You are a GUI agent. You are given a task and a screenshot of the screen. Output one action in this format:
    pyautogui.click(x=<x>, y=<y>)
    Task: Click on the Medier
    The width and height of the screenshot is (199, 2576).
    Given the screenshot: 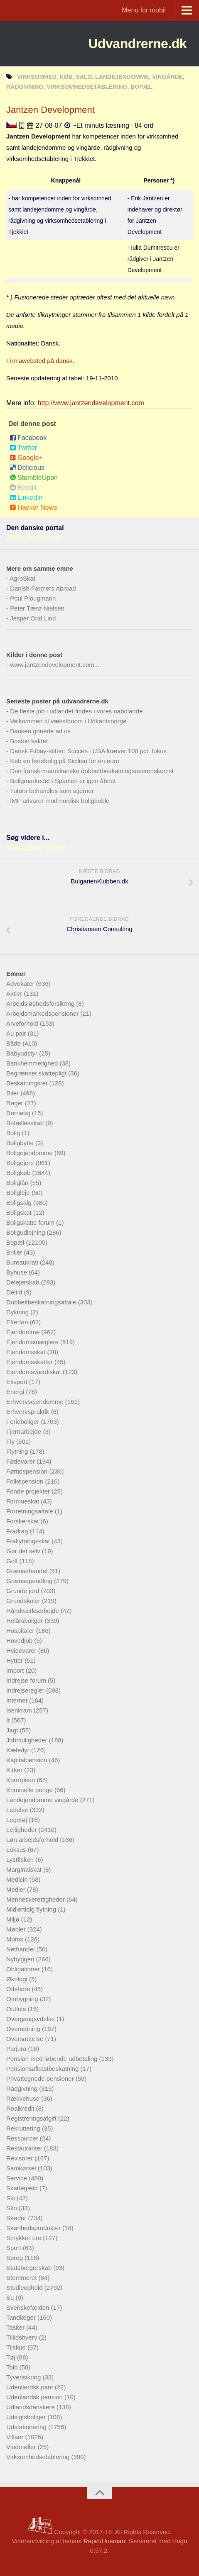 What is the action you would take?
    pyautogui.click(x=16, y=1889)
    